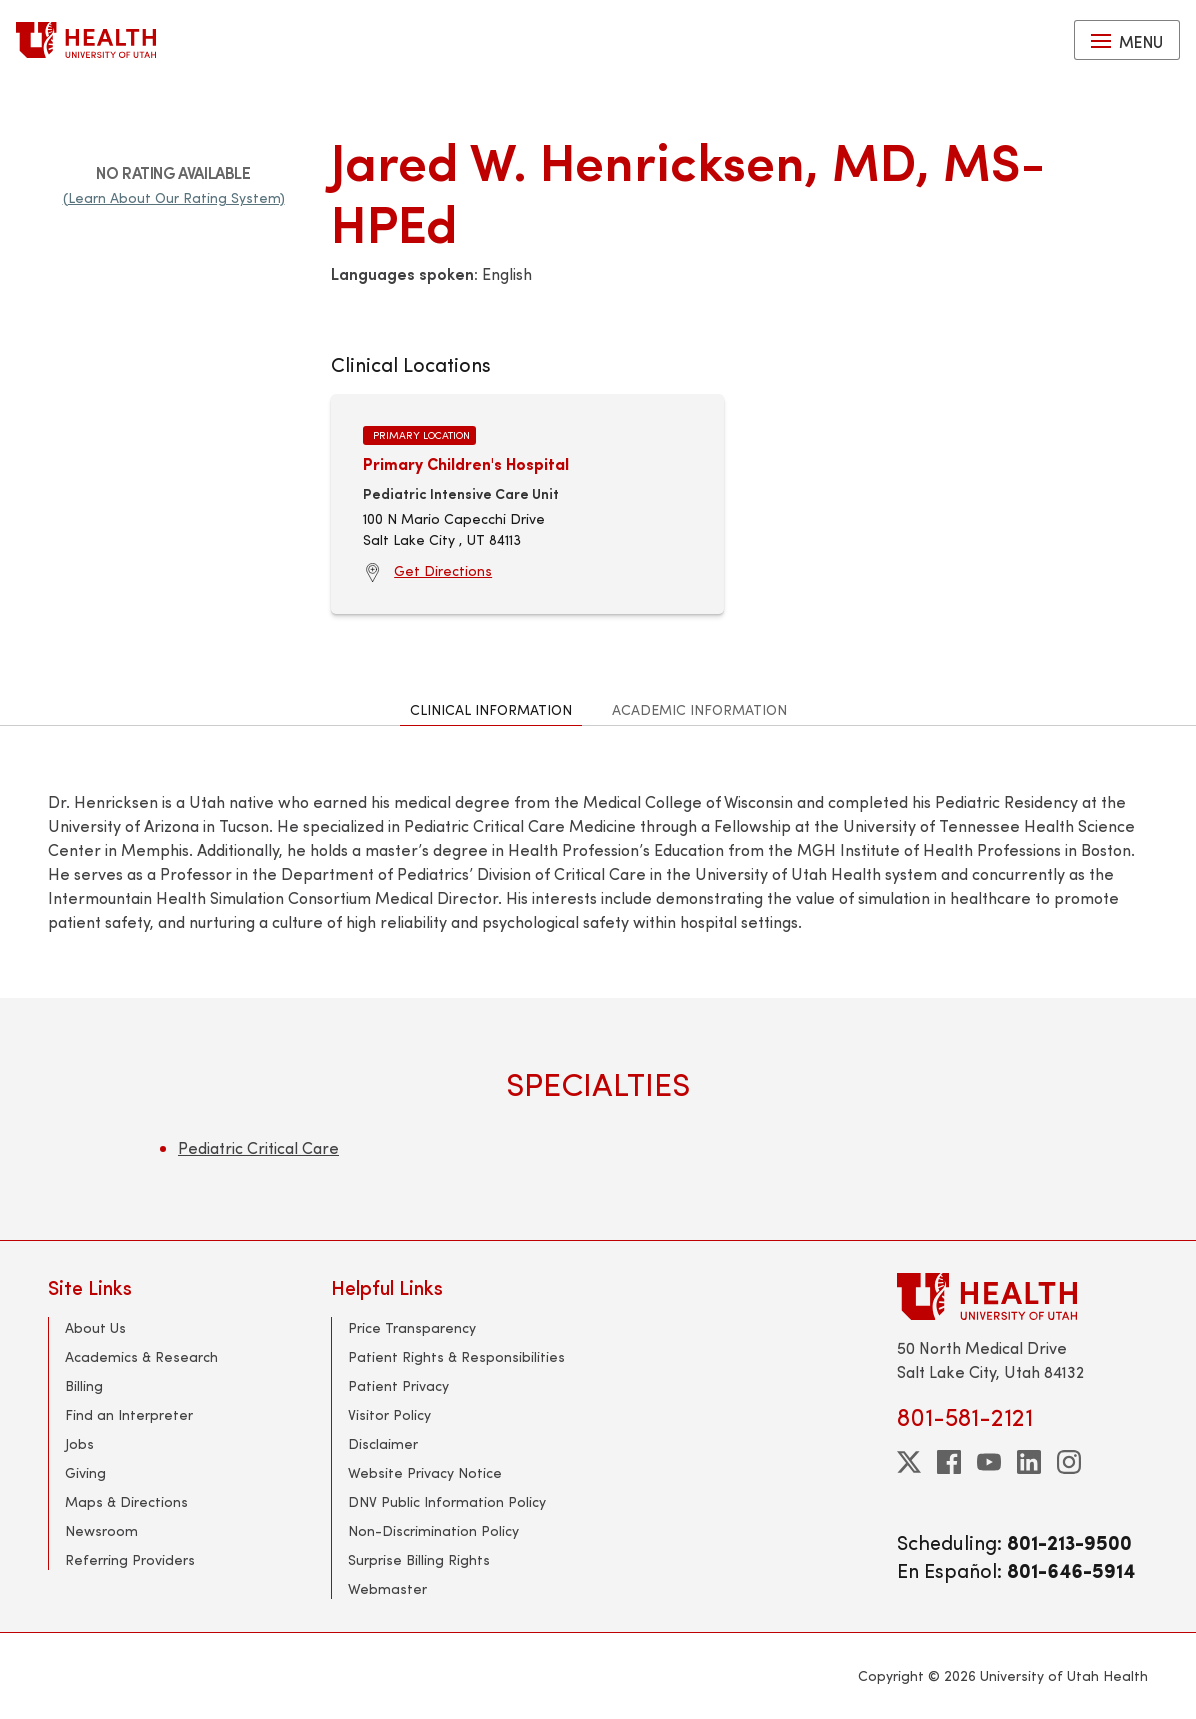 The image size is (1196, 1719). Describe the element at coordinates (85, 1472) in the screenshot. I see `Giving` at that location.